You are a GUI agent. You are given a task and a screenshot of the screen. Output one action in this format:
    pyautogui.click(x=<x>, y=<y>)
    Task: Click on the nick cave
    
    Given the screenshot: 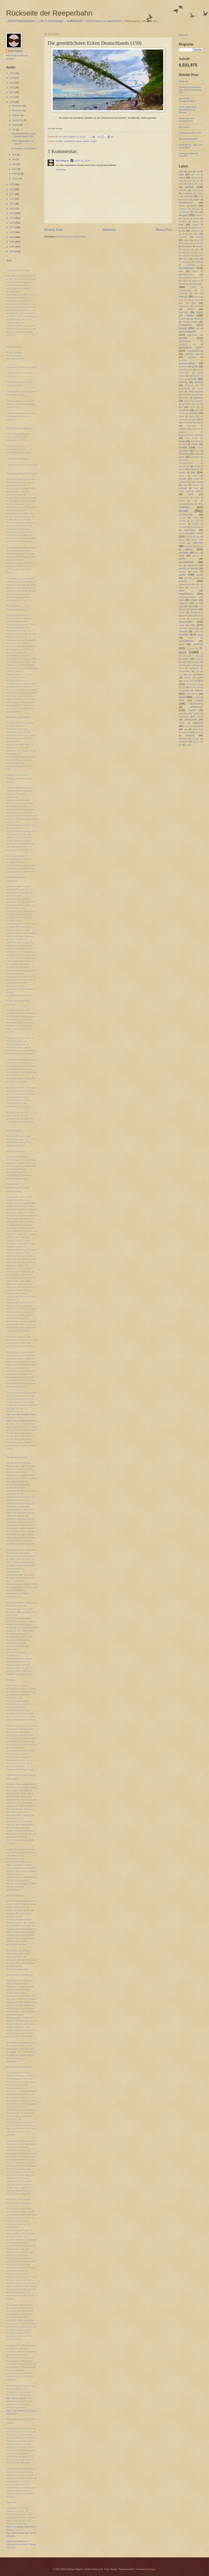 What is the action you would take?
    pyautogui.click(x=195, y=521)
    